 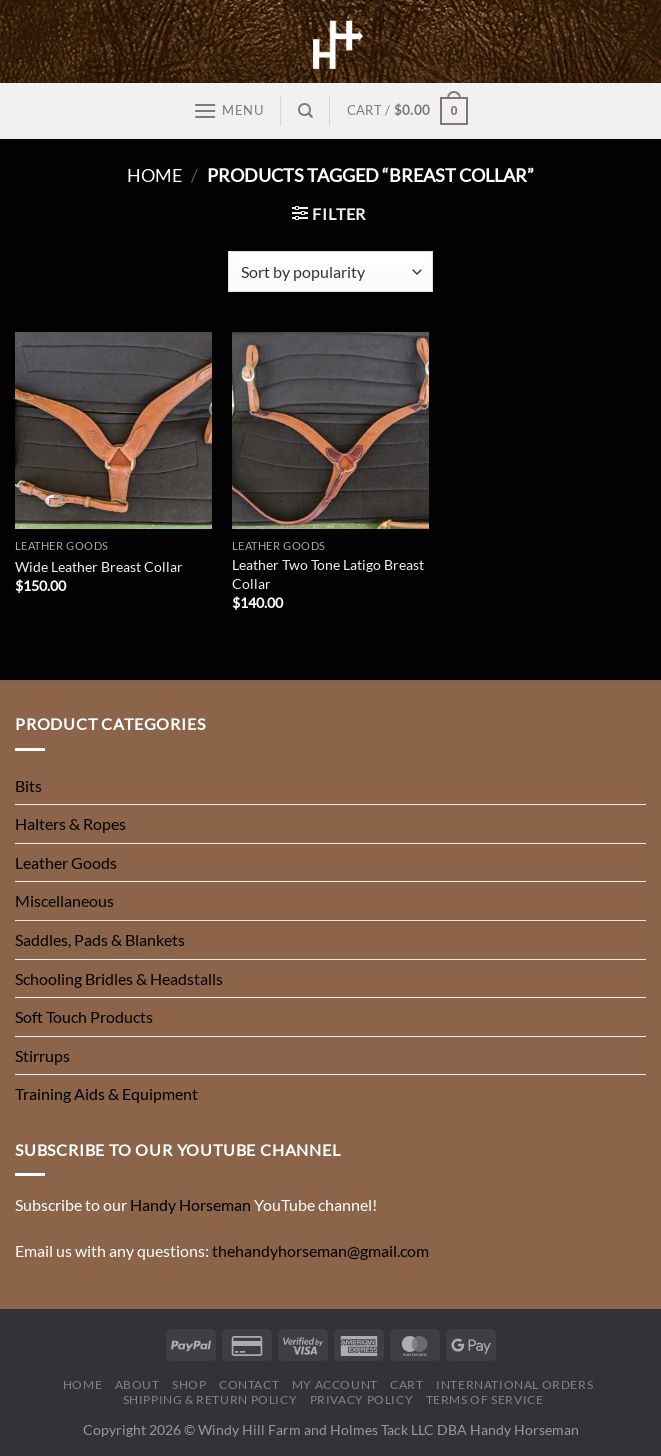 What do you see at coordinates (64, 900) in the screenshot?
I see `Miscellaneous` at bounding box center [64, 900].